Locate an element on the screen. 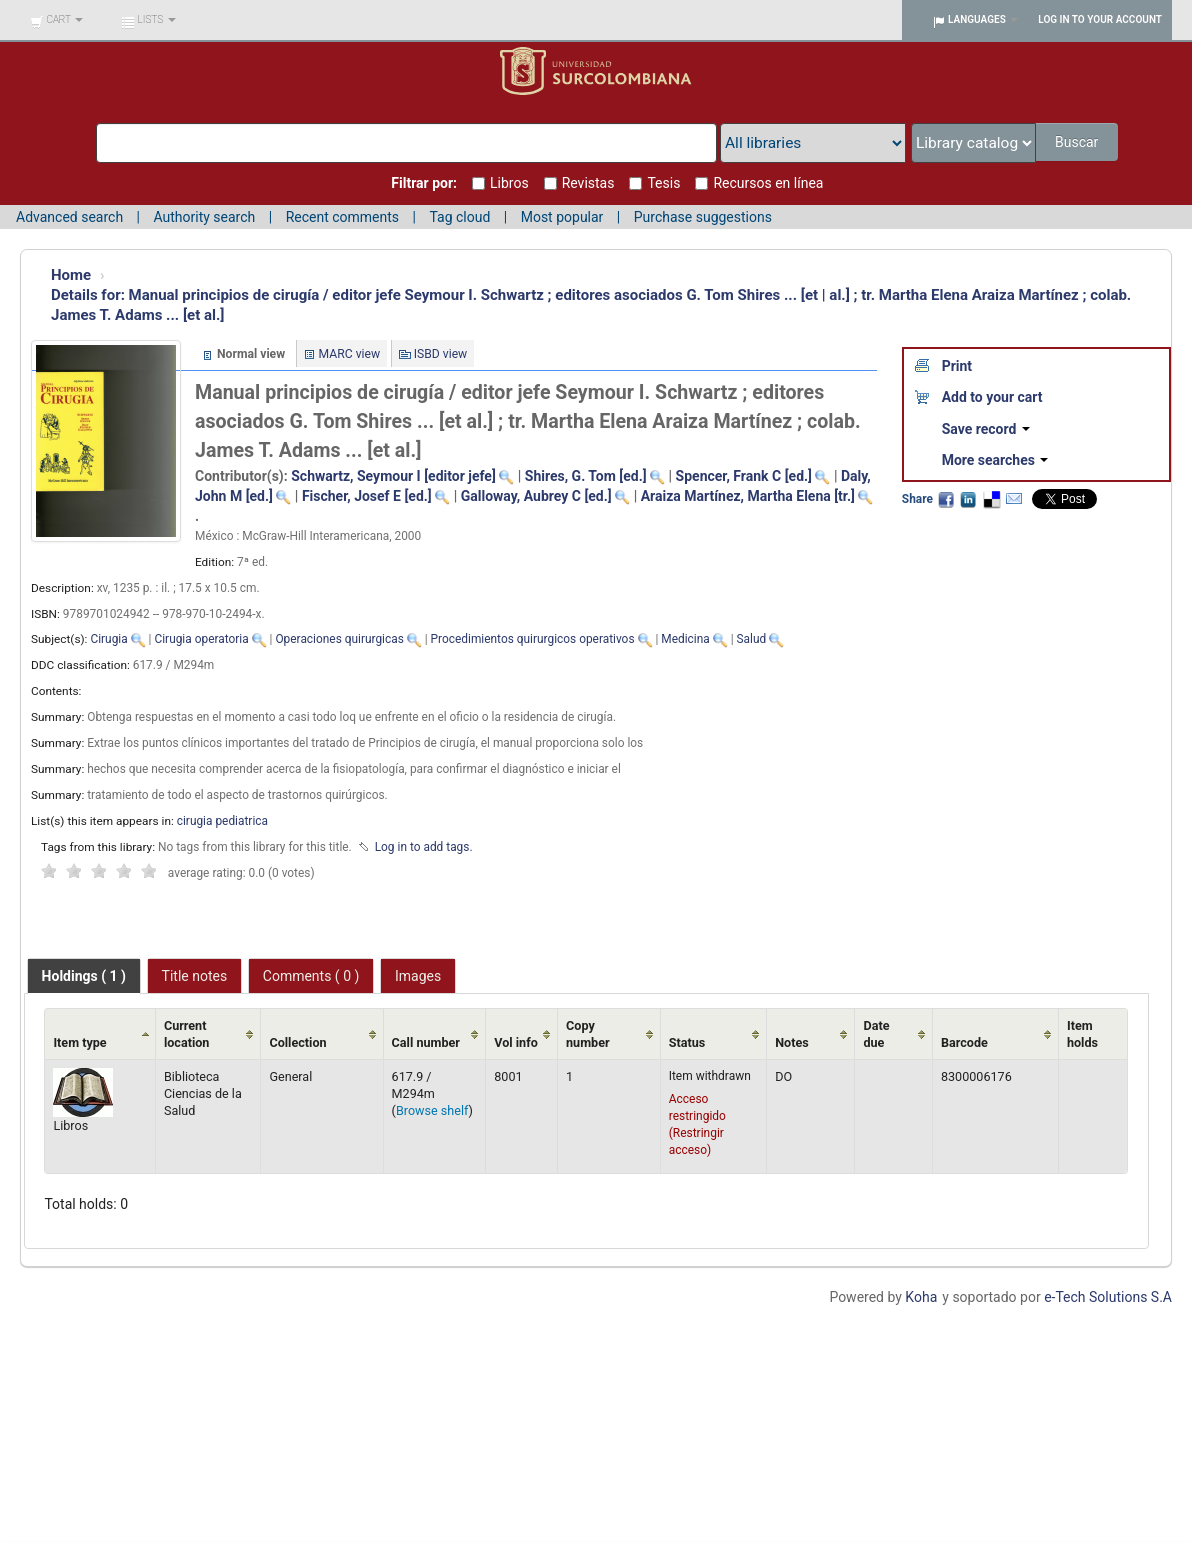 Image resolution: width=1192 pixels, height=1543 pixels. ( 1 ) [presentation] is located at coordinates (84, 976).